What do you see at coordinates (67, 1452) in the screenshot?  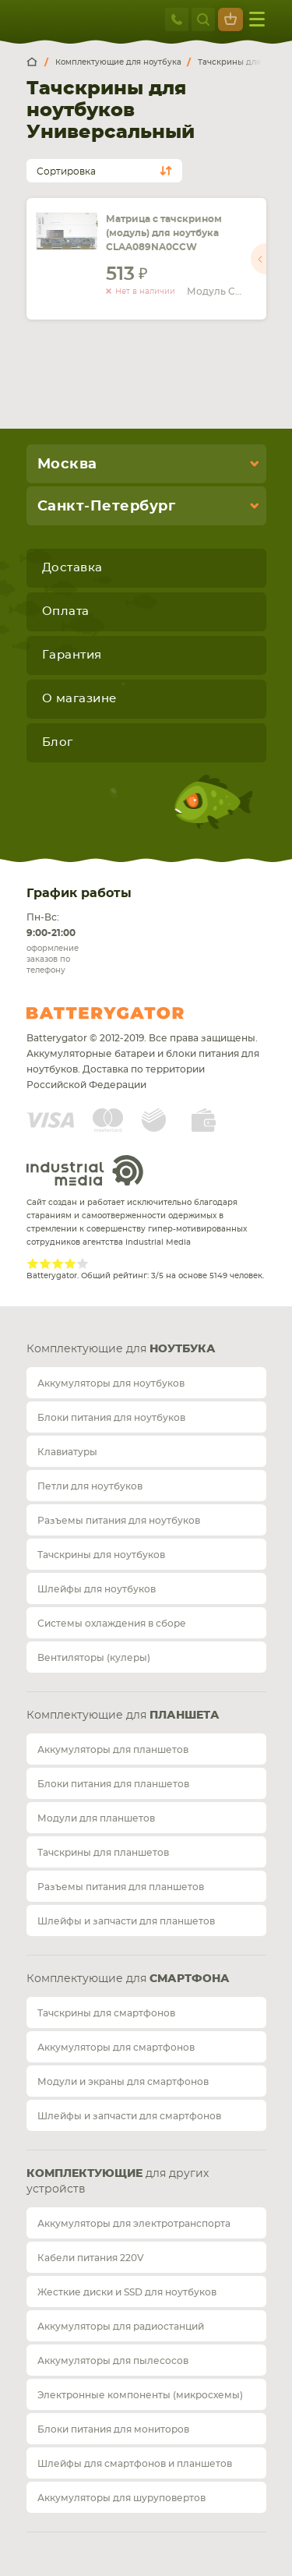 I see `Клавиатуры` at bounding box center [67, 1452].